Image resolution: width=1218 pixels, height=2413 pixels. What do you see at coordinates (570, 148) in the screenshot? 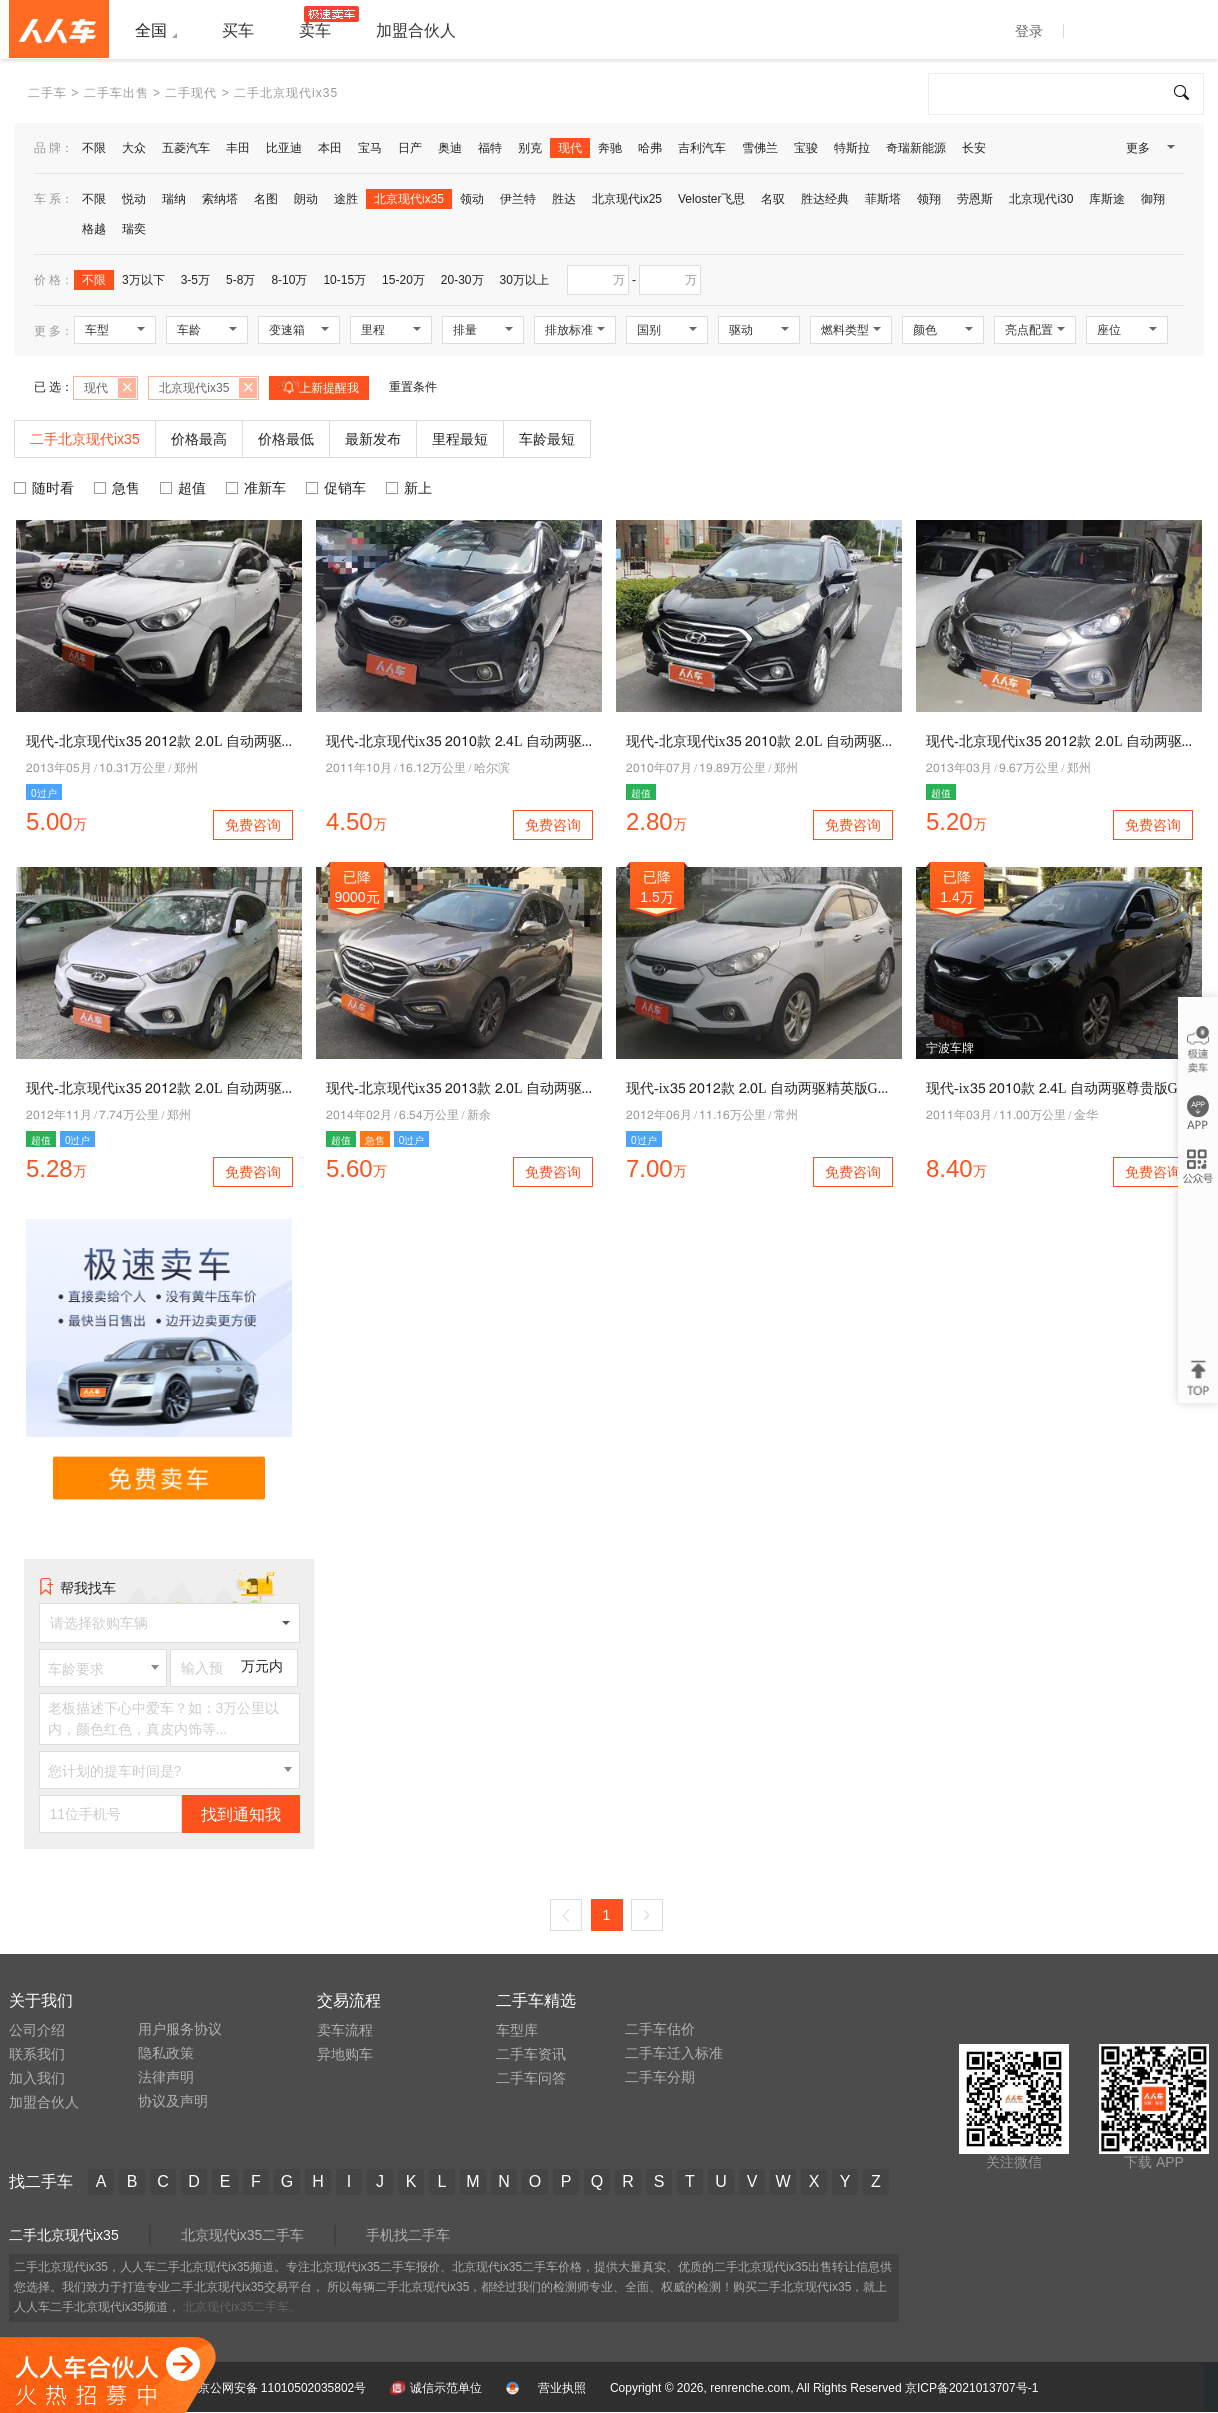
I see `现代` at bounding box center [570, 148].